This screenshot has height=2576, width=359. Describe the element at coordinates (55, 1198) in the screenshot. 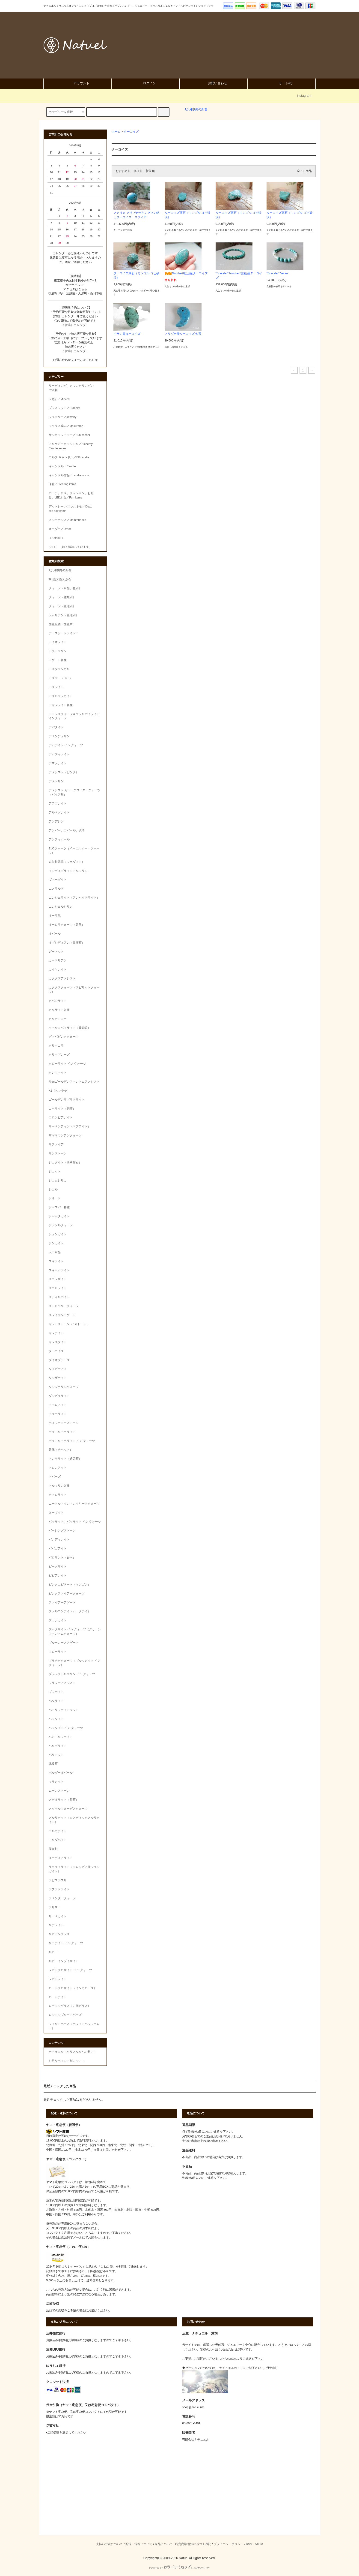

I see `ジオード` at that location.